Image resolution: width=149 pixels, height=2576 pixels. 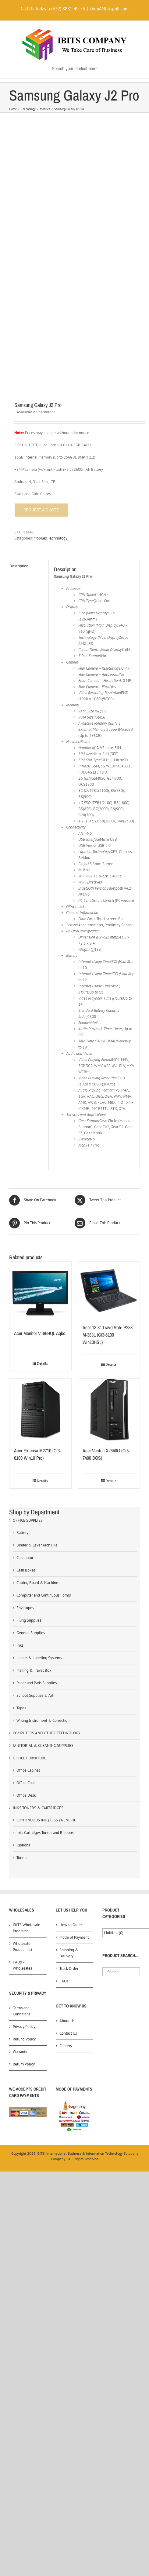 What do you see at coordinates (26, 1678) in the screenshot?
I see `iBITS Wholesale Programs` at bounding box center [26, 1678].